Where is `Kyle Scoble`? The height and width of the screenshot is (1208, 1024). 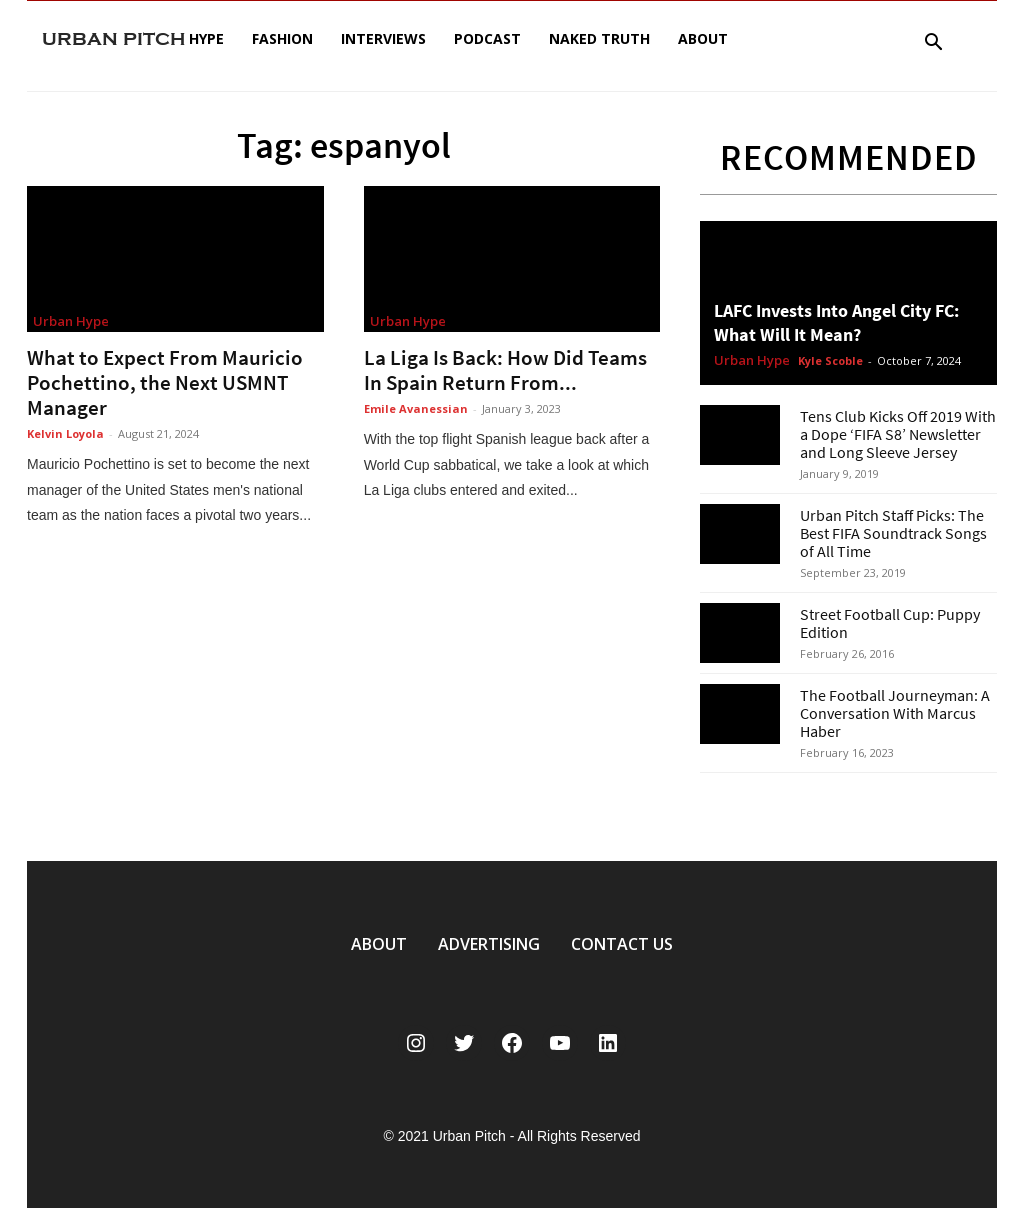
Kyle Scoble is located at coordinates (830, 360).